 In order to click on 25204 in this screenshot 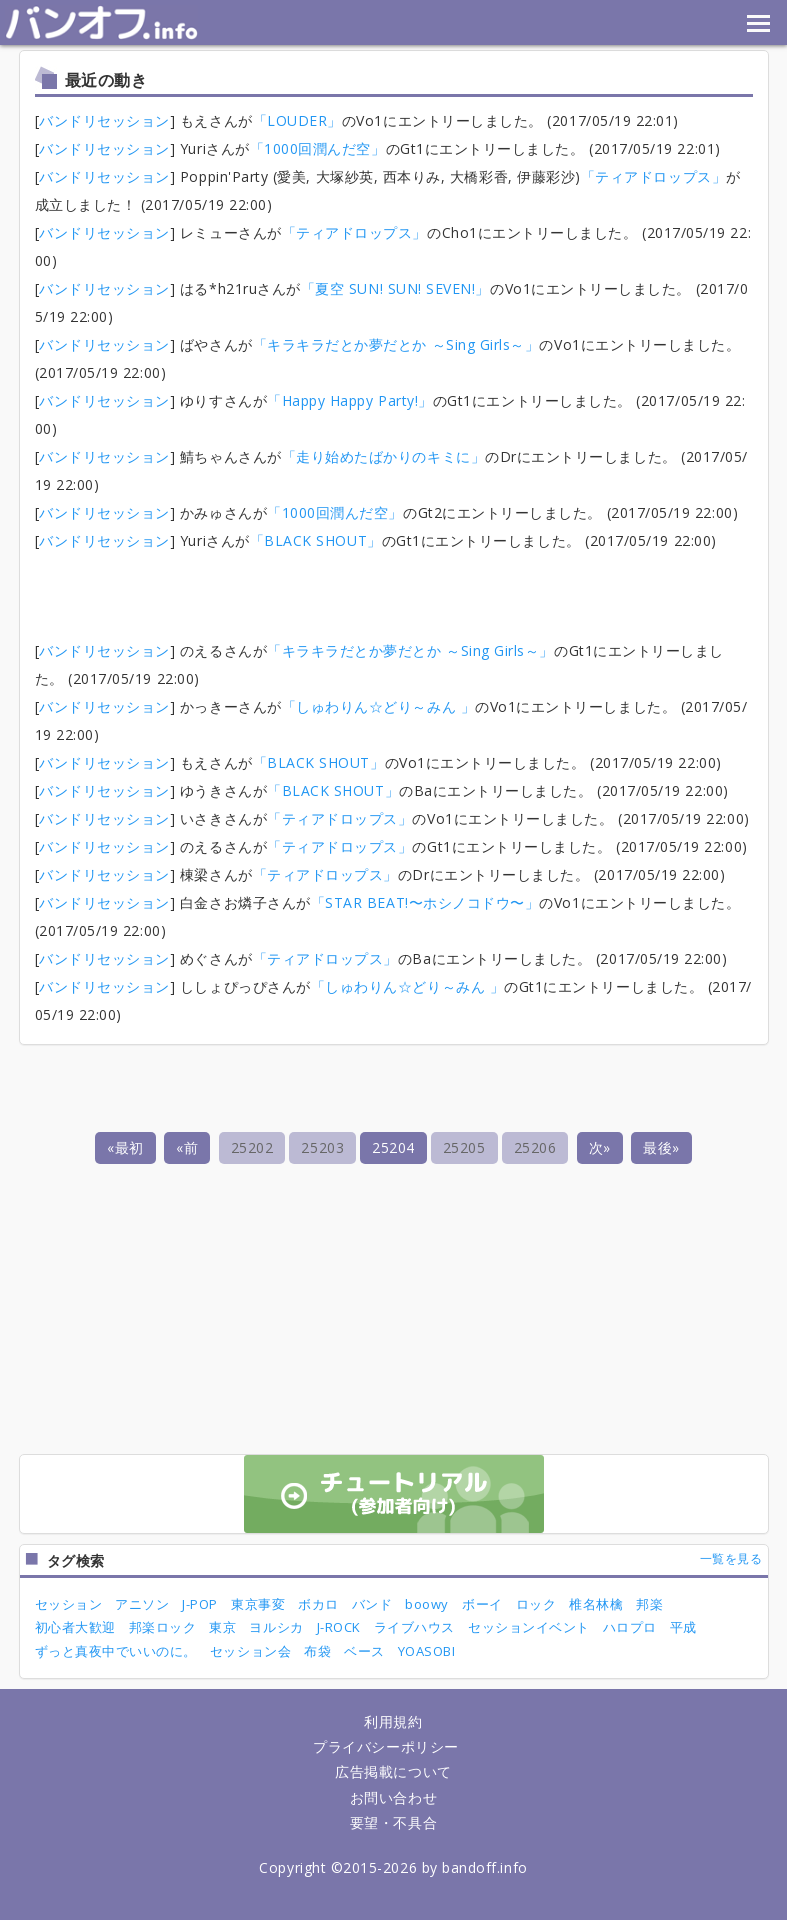, I will do `click(393, 1147)`.